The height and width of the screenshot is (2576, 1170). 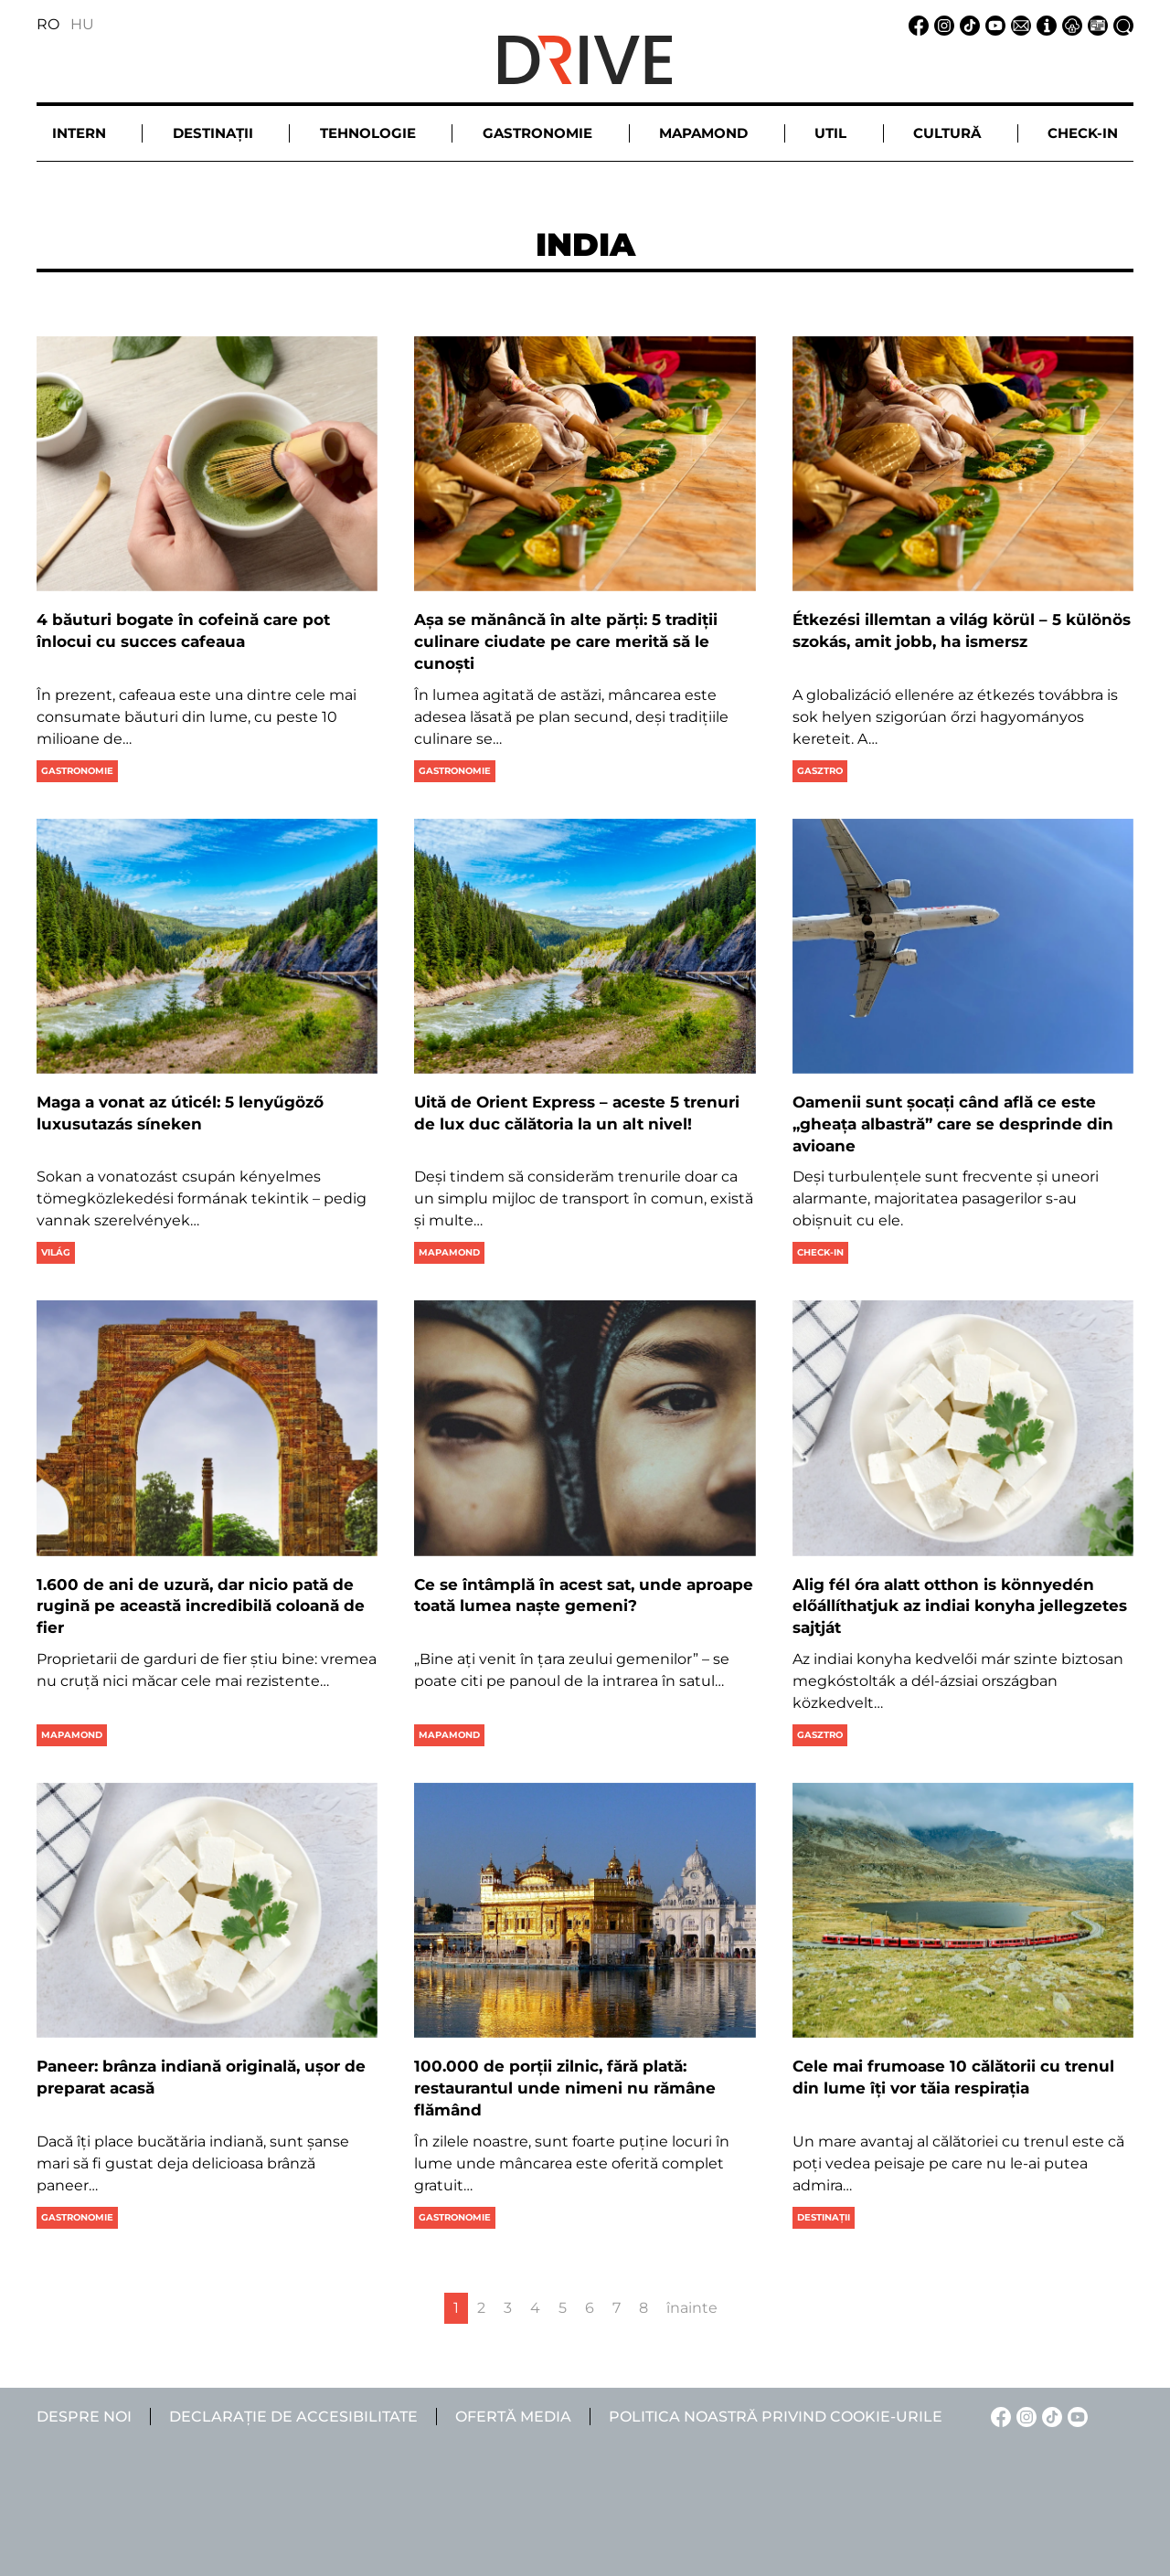 I want to click on Check-in, so click(x=820, y=1252).